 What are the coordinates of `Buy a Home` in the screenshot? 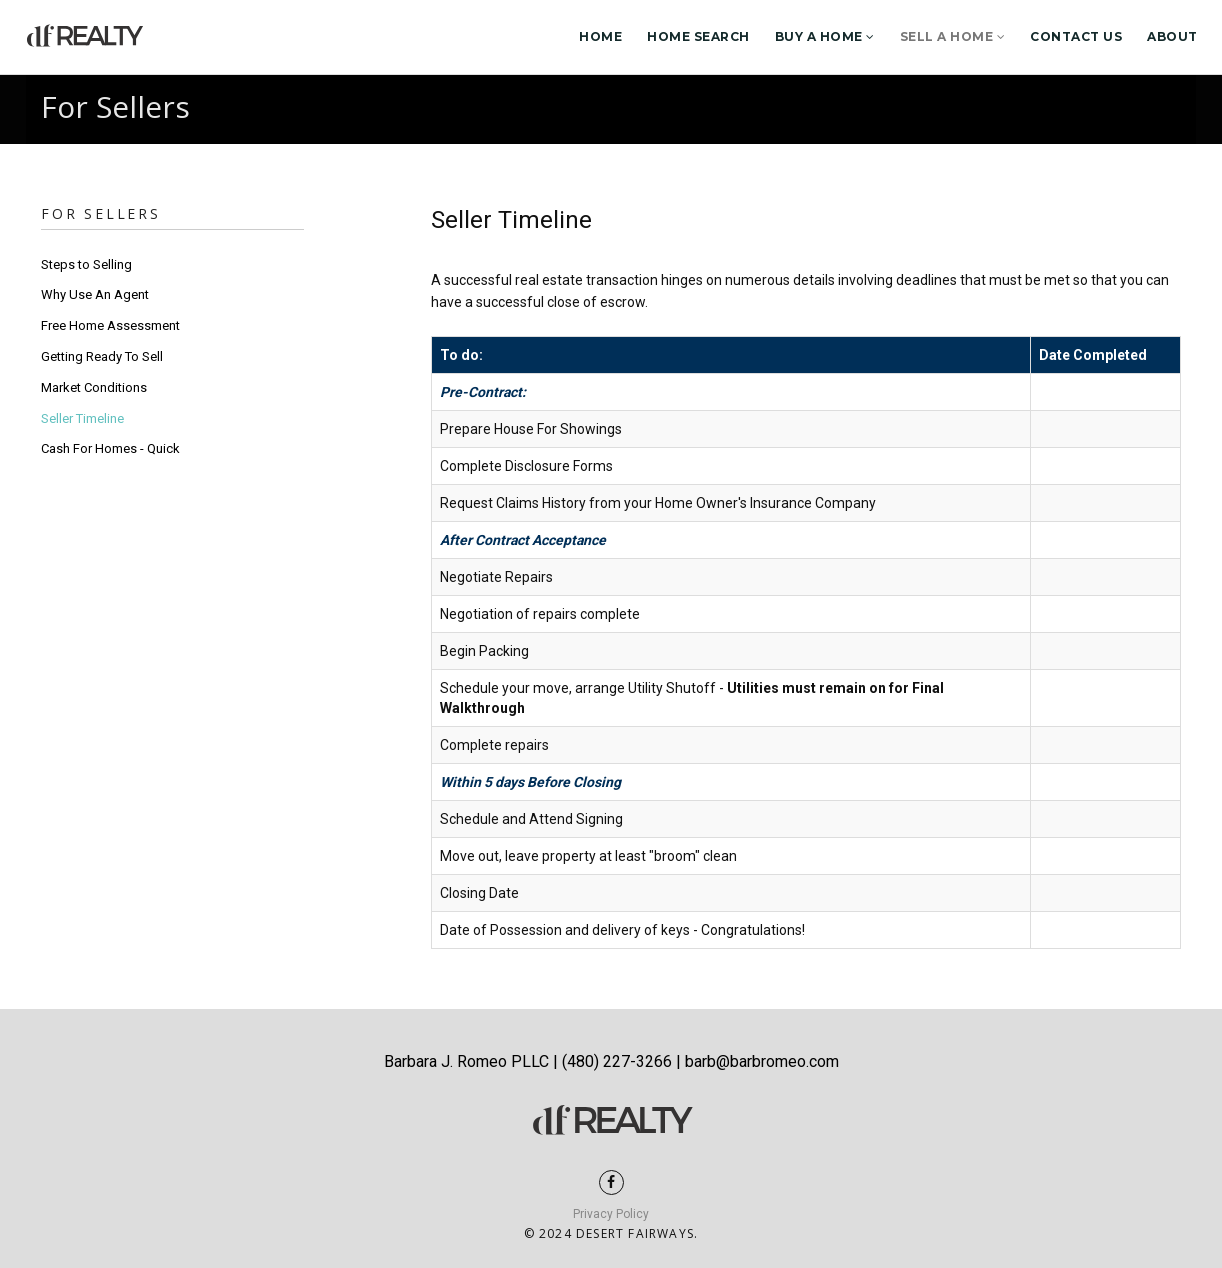 It's located at (825, 36).